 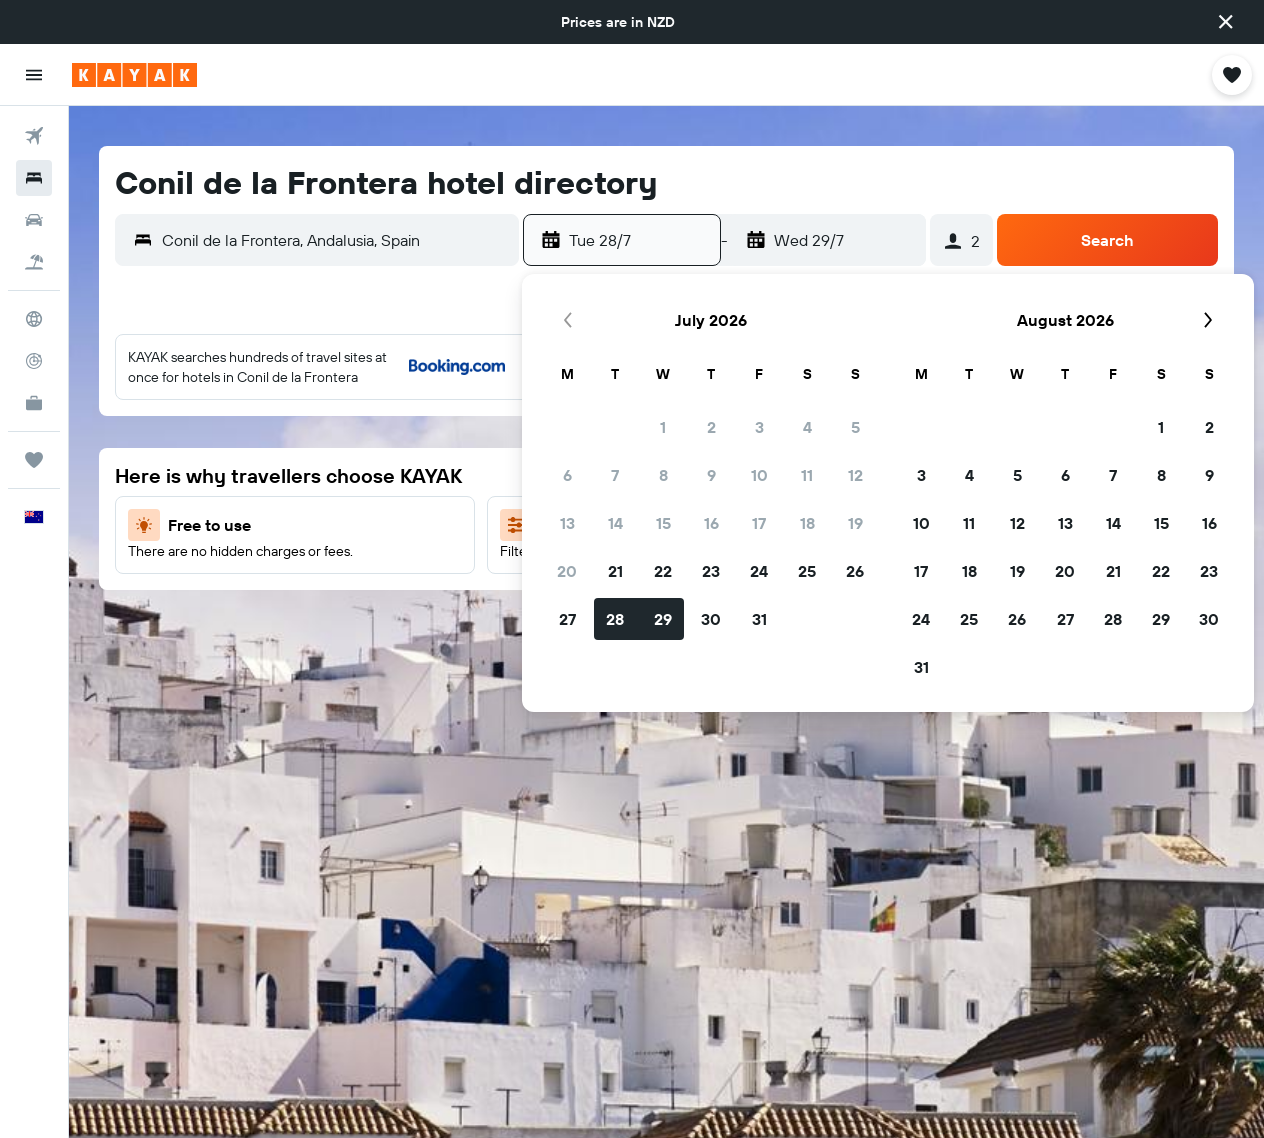 I want to click on 6 [button], so click(x=567, y=475).